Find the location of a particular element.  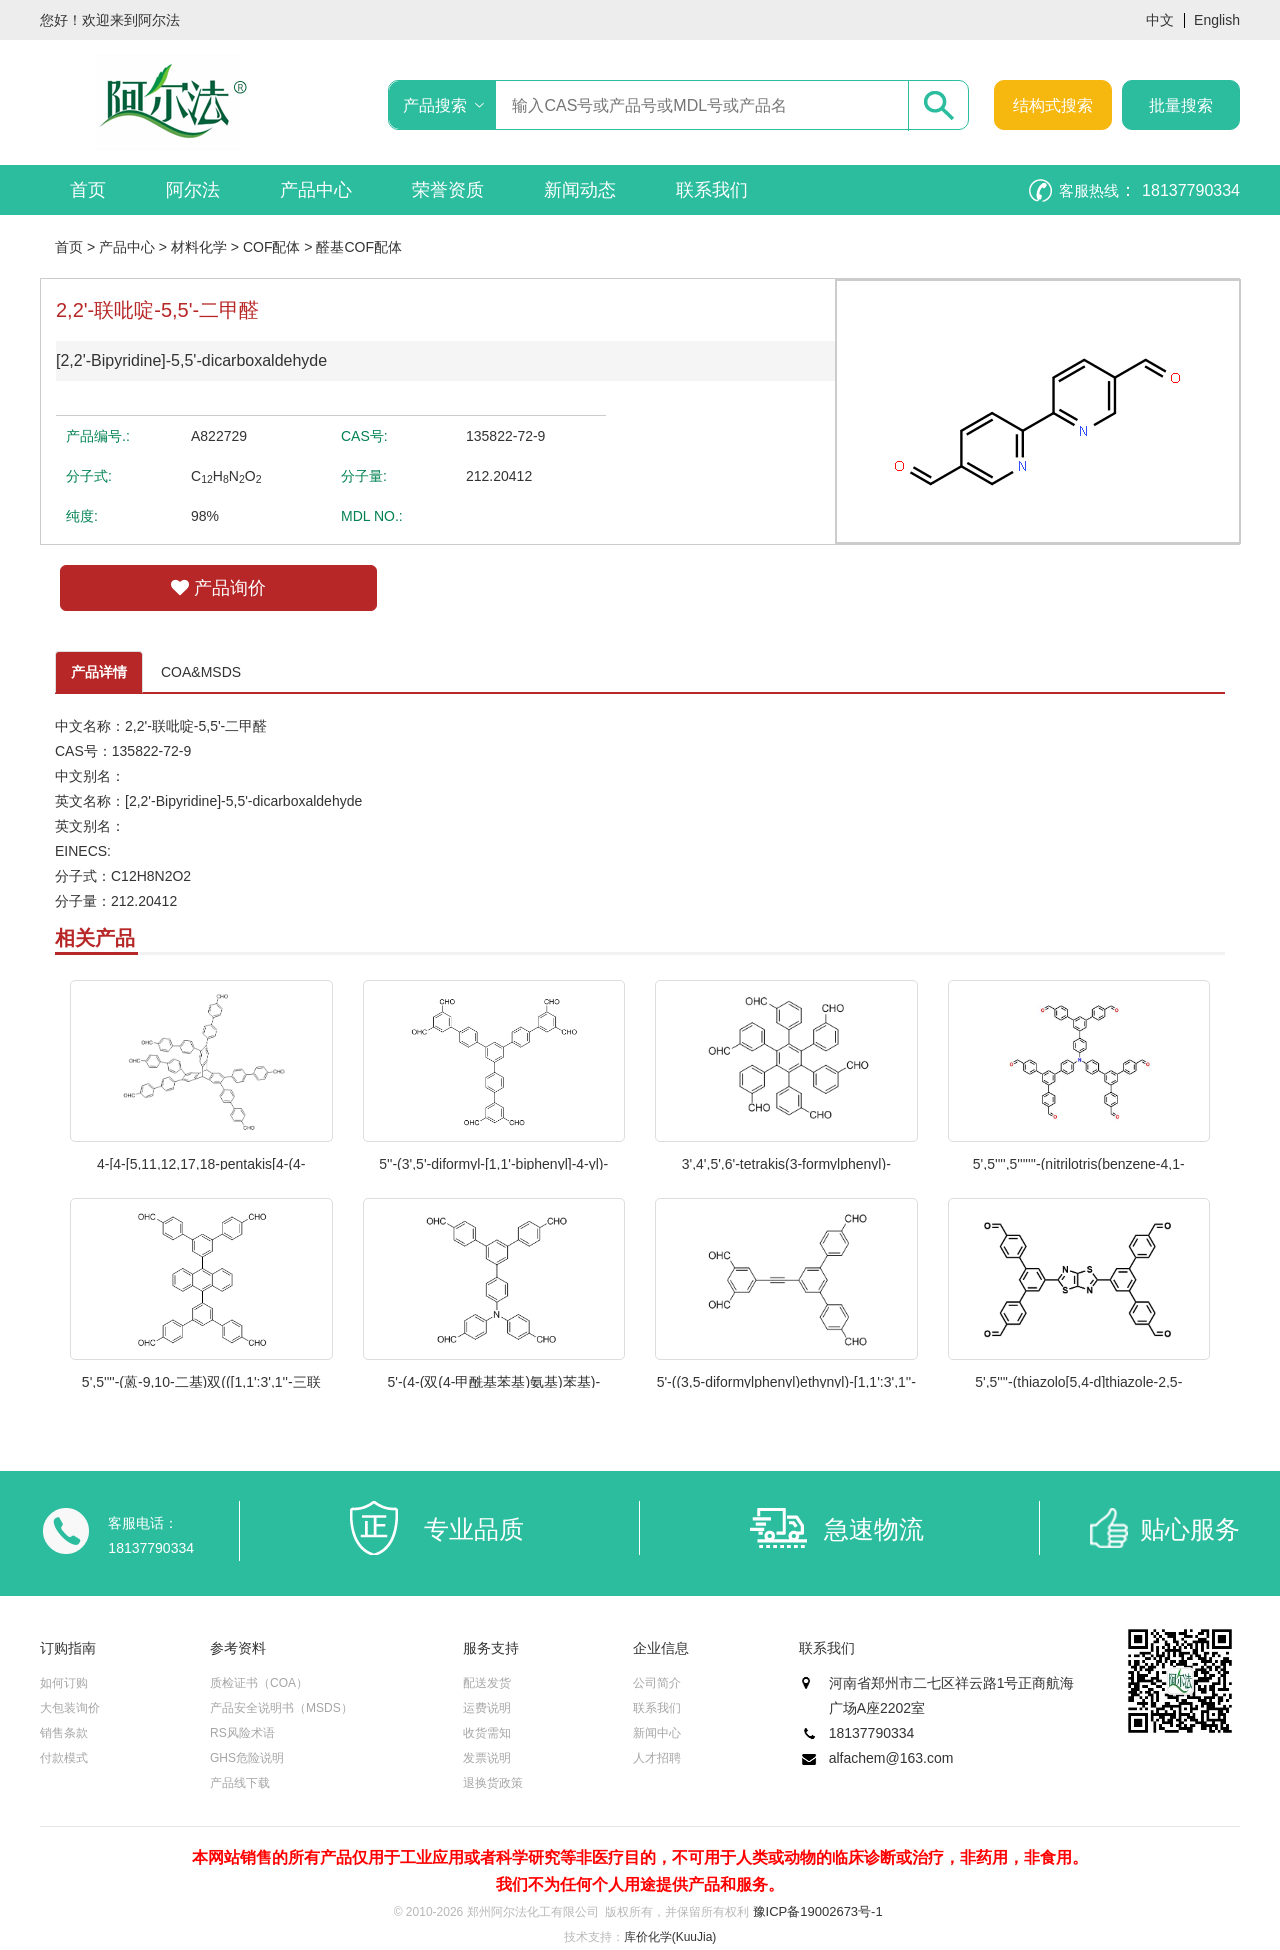

5'-(4-(双(4-甲酰基苯基)氨基)苯基)-[1,1':3',1''-三联苯]-4,4''-二甲醛 is located at coordinates (493, 1381).